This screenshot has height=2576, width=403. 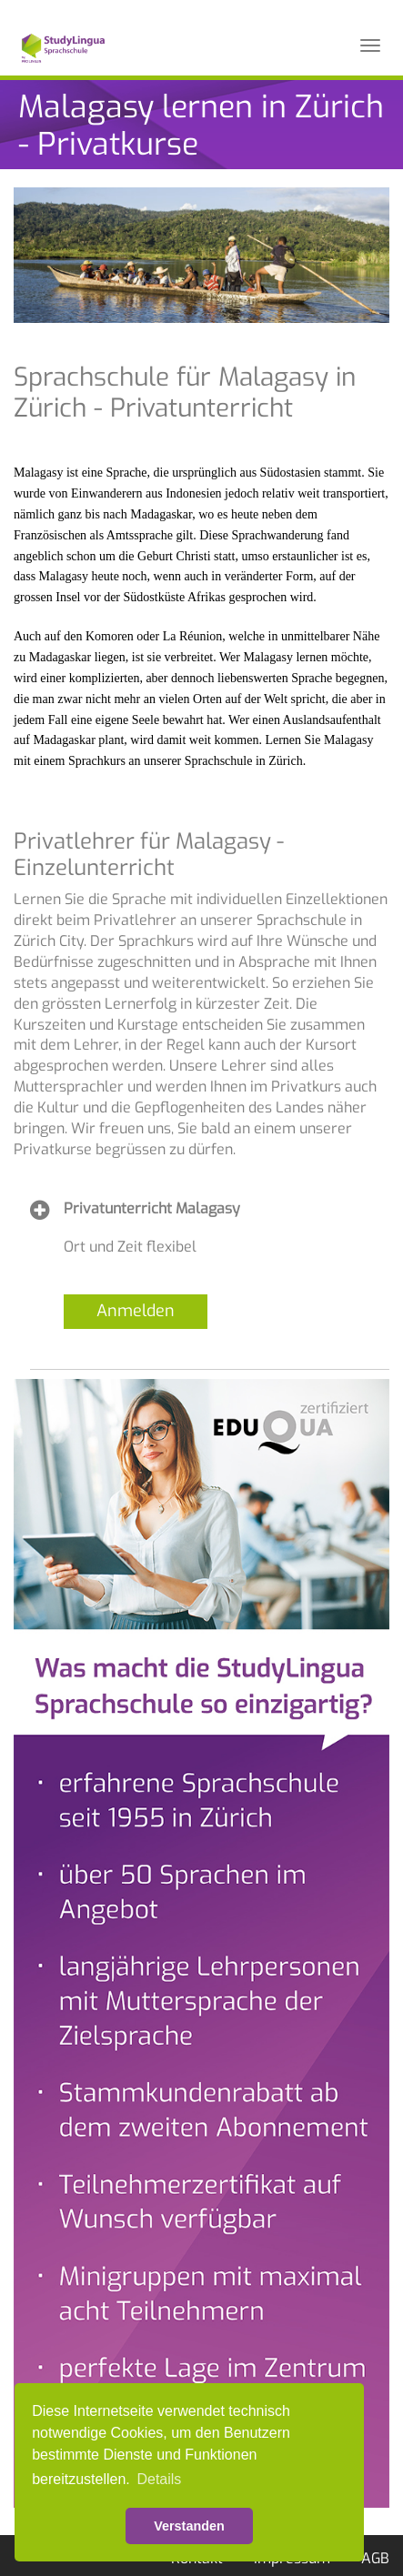 What do you see at coordinates (135, 1311) in the screenshot?
I see `Anmelden` at bounding box center [135, 1311].